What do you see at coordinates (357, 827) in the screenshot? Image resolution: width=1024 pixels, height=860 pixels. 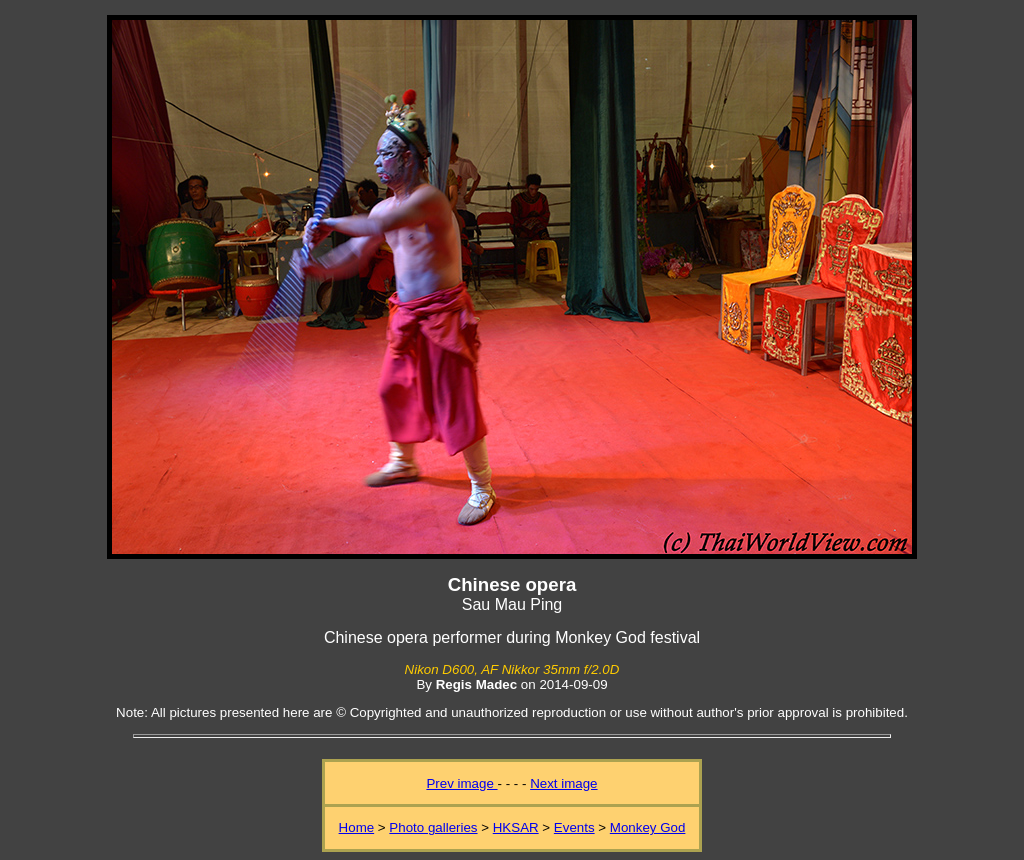 I see `Home` at bounding box center [357, 827].